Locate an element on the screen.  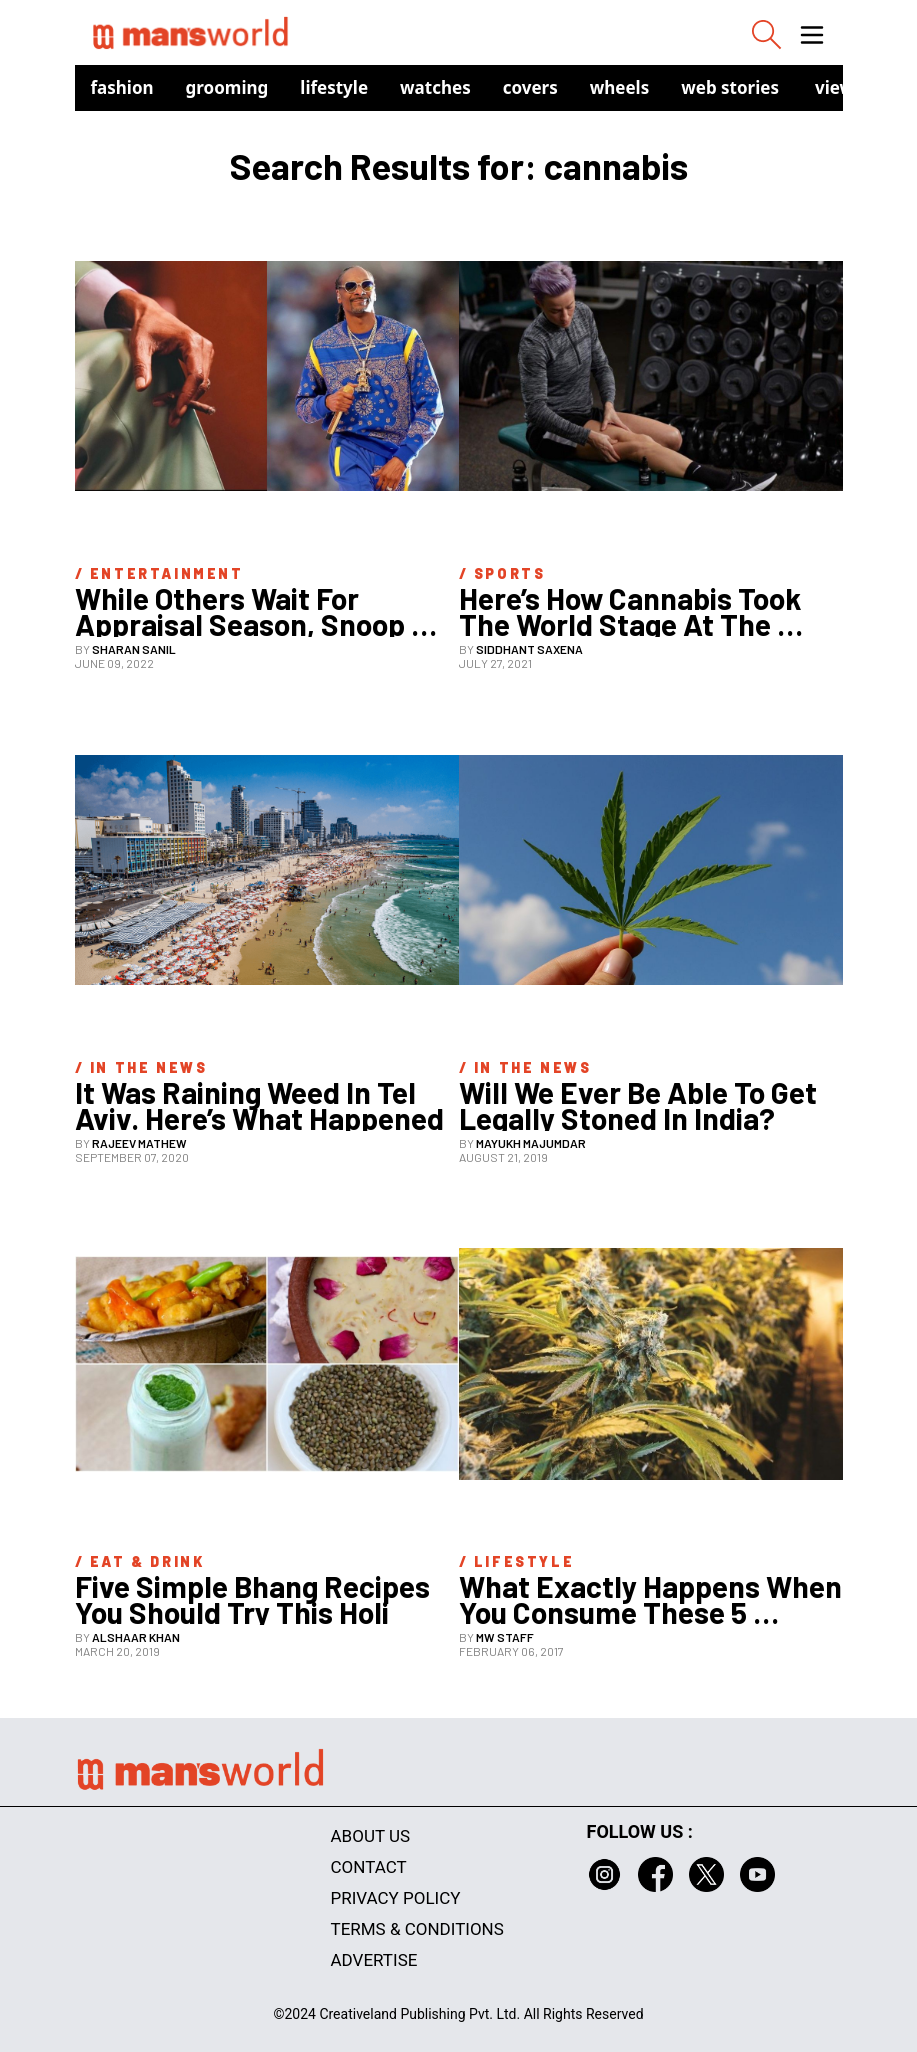
Lifestyle is located at coordinates (334, 87).